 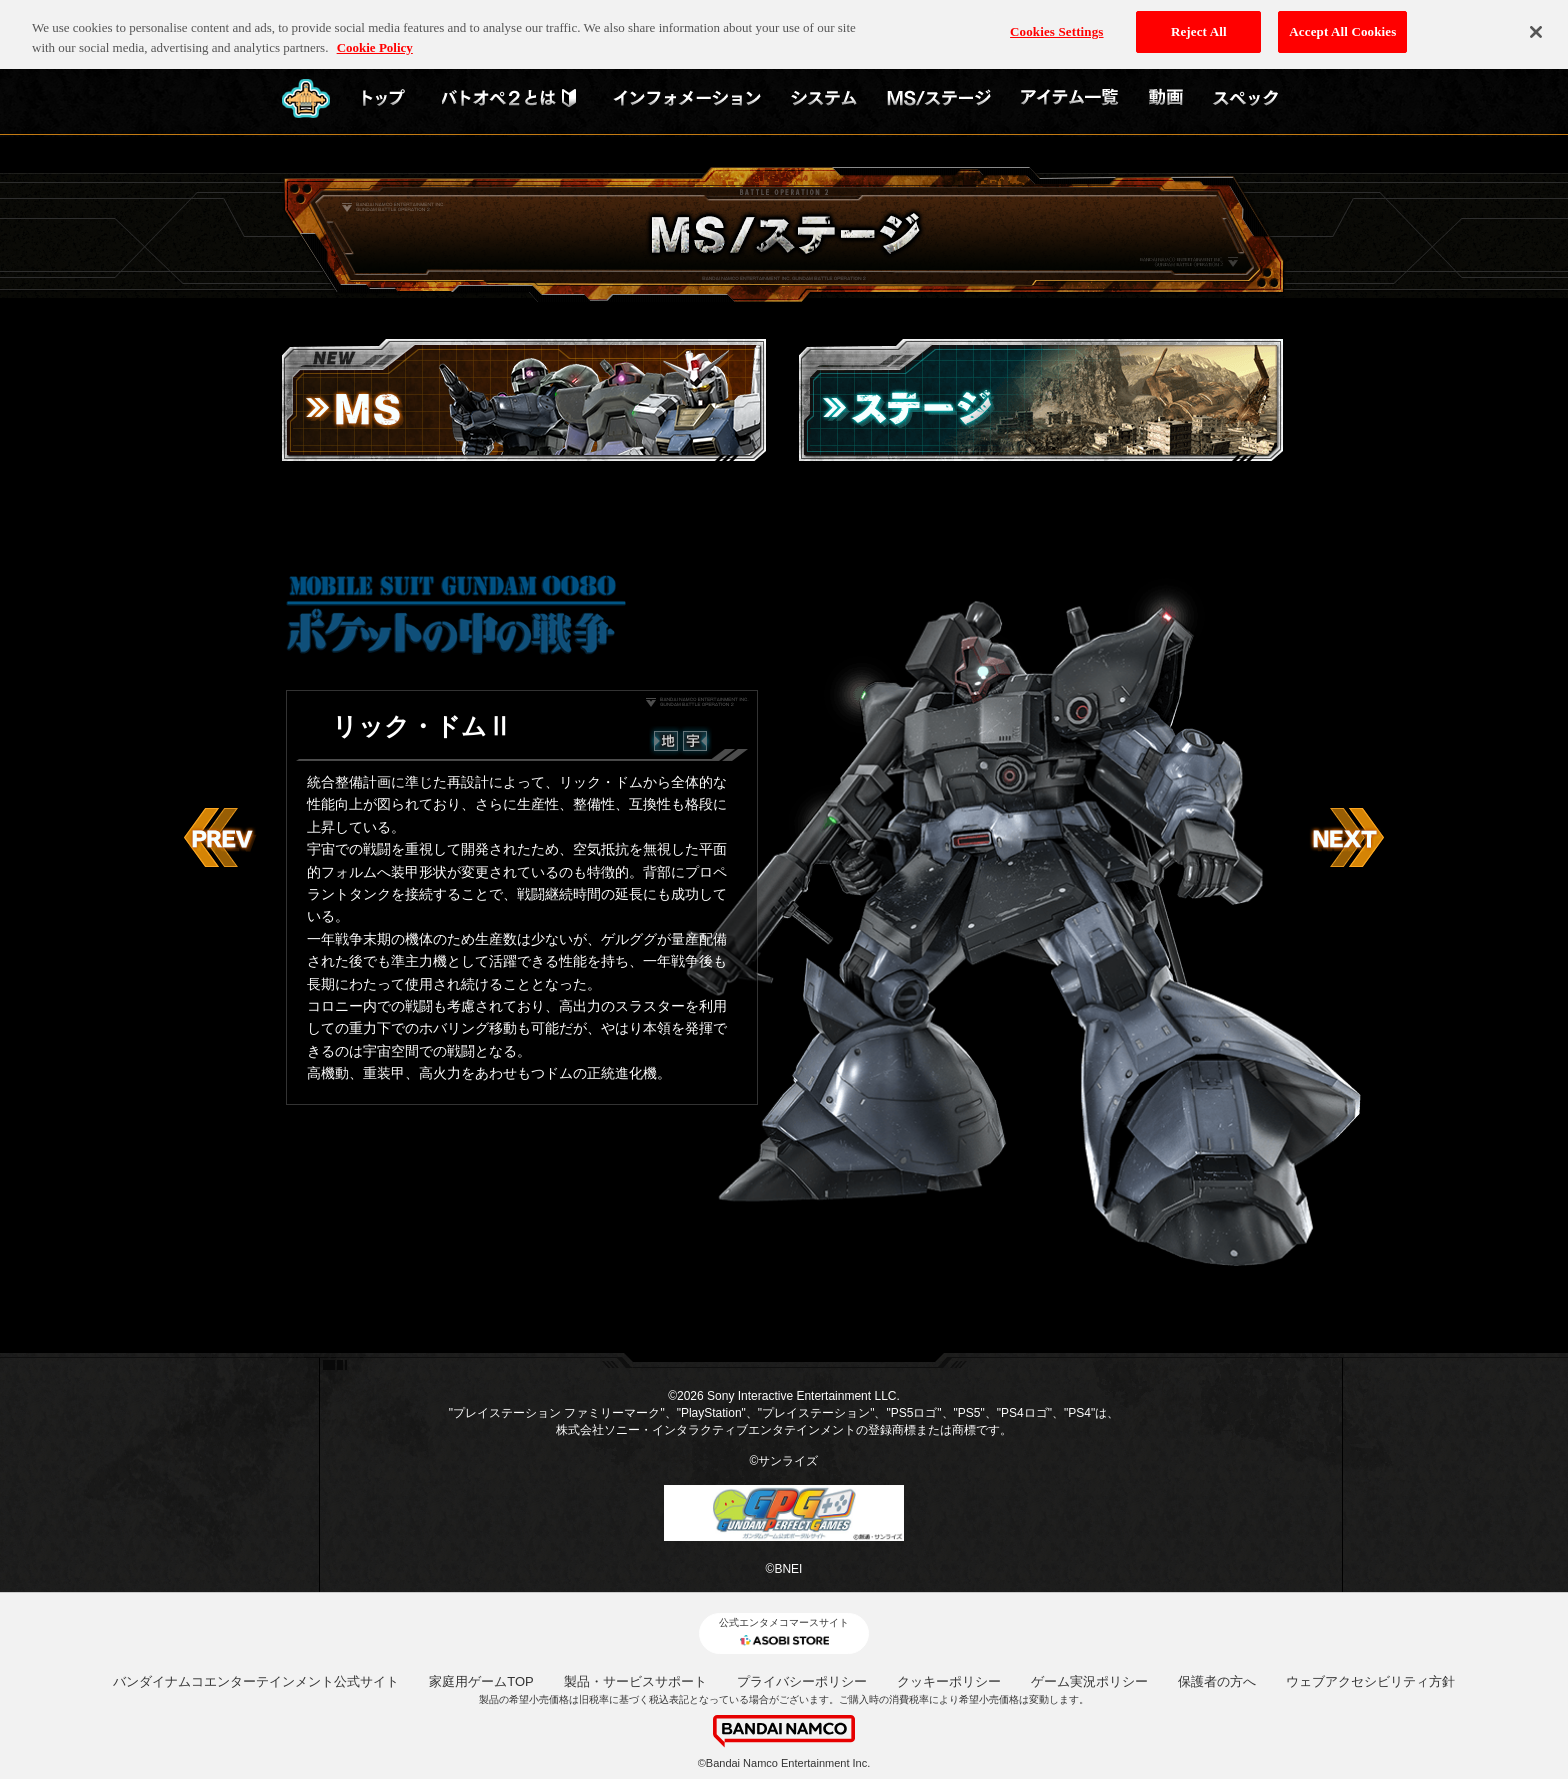 What do you see at coordinates (1199, 21) in the screenshot?
I see `Reject All` at bounding box center [1199, 21].